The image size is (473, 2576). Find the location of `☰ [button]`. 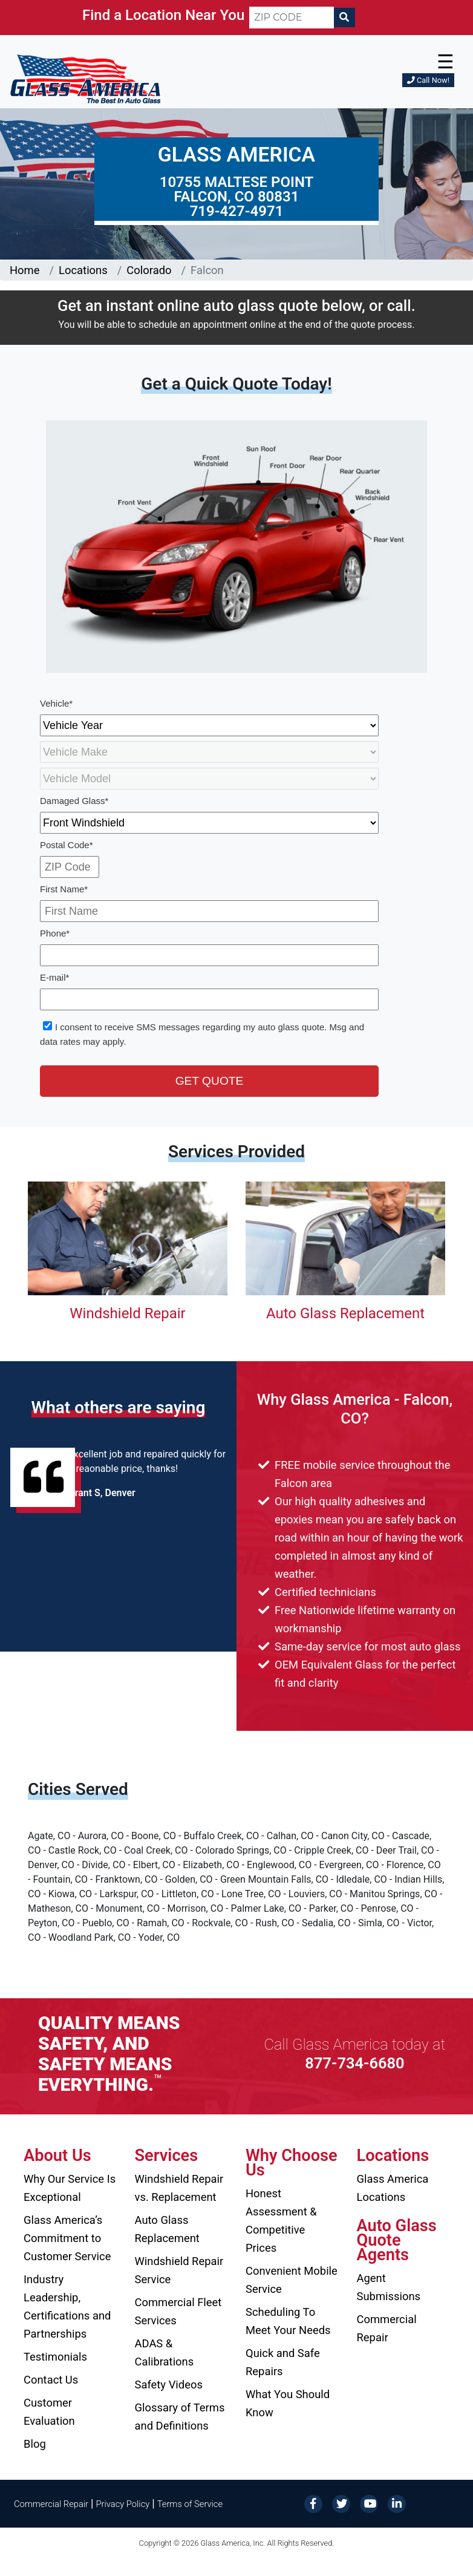

☰ [button] is located at coordinates (445, 61).